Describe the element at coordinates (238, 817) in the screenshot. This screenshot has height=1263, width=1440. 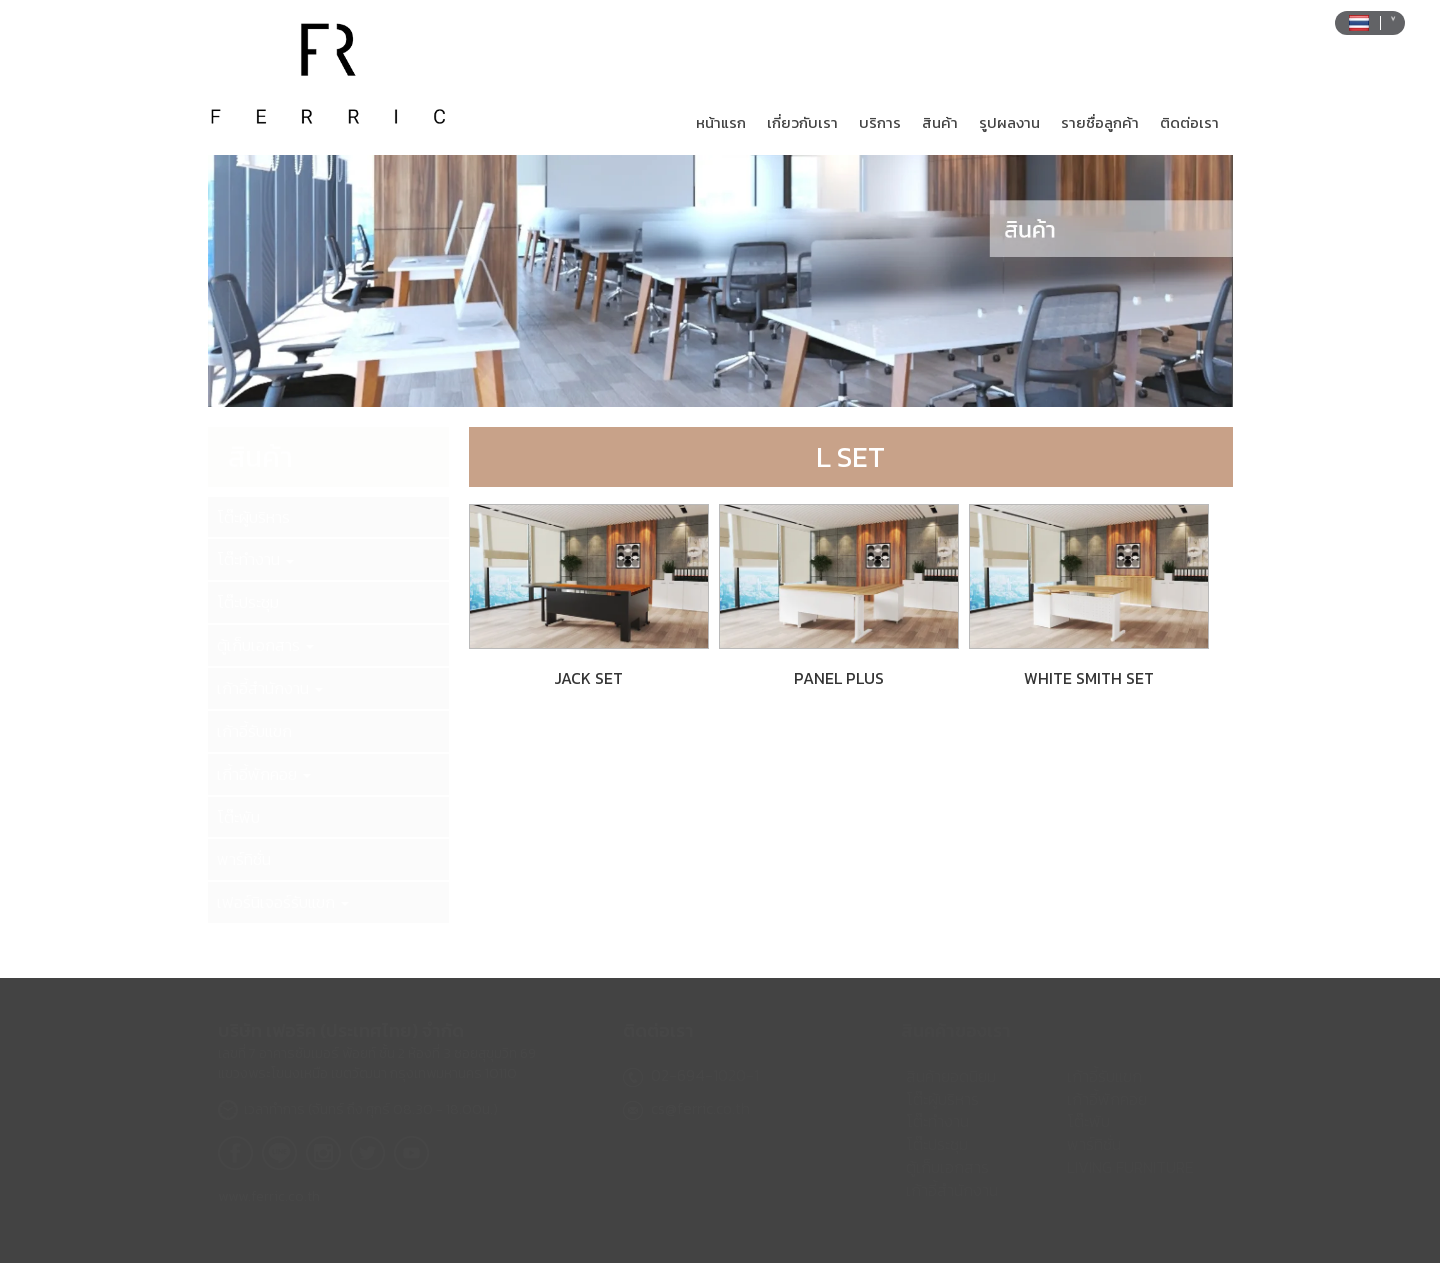
I see `โต๊ะพับ` at that location.